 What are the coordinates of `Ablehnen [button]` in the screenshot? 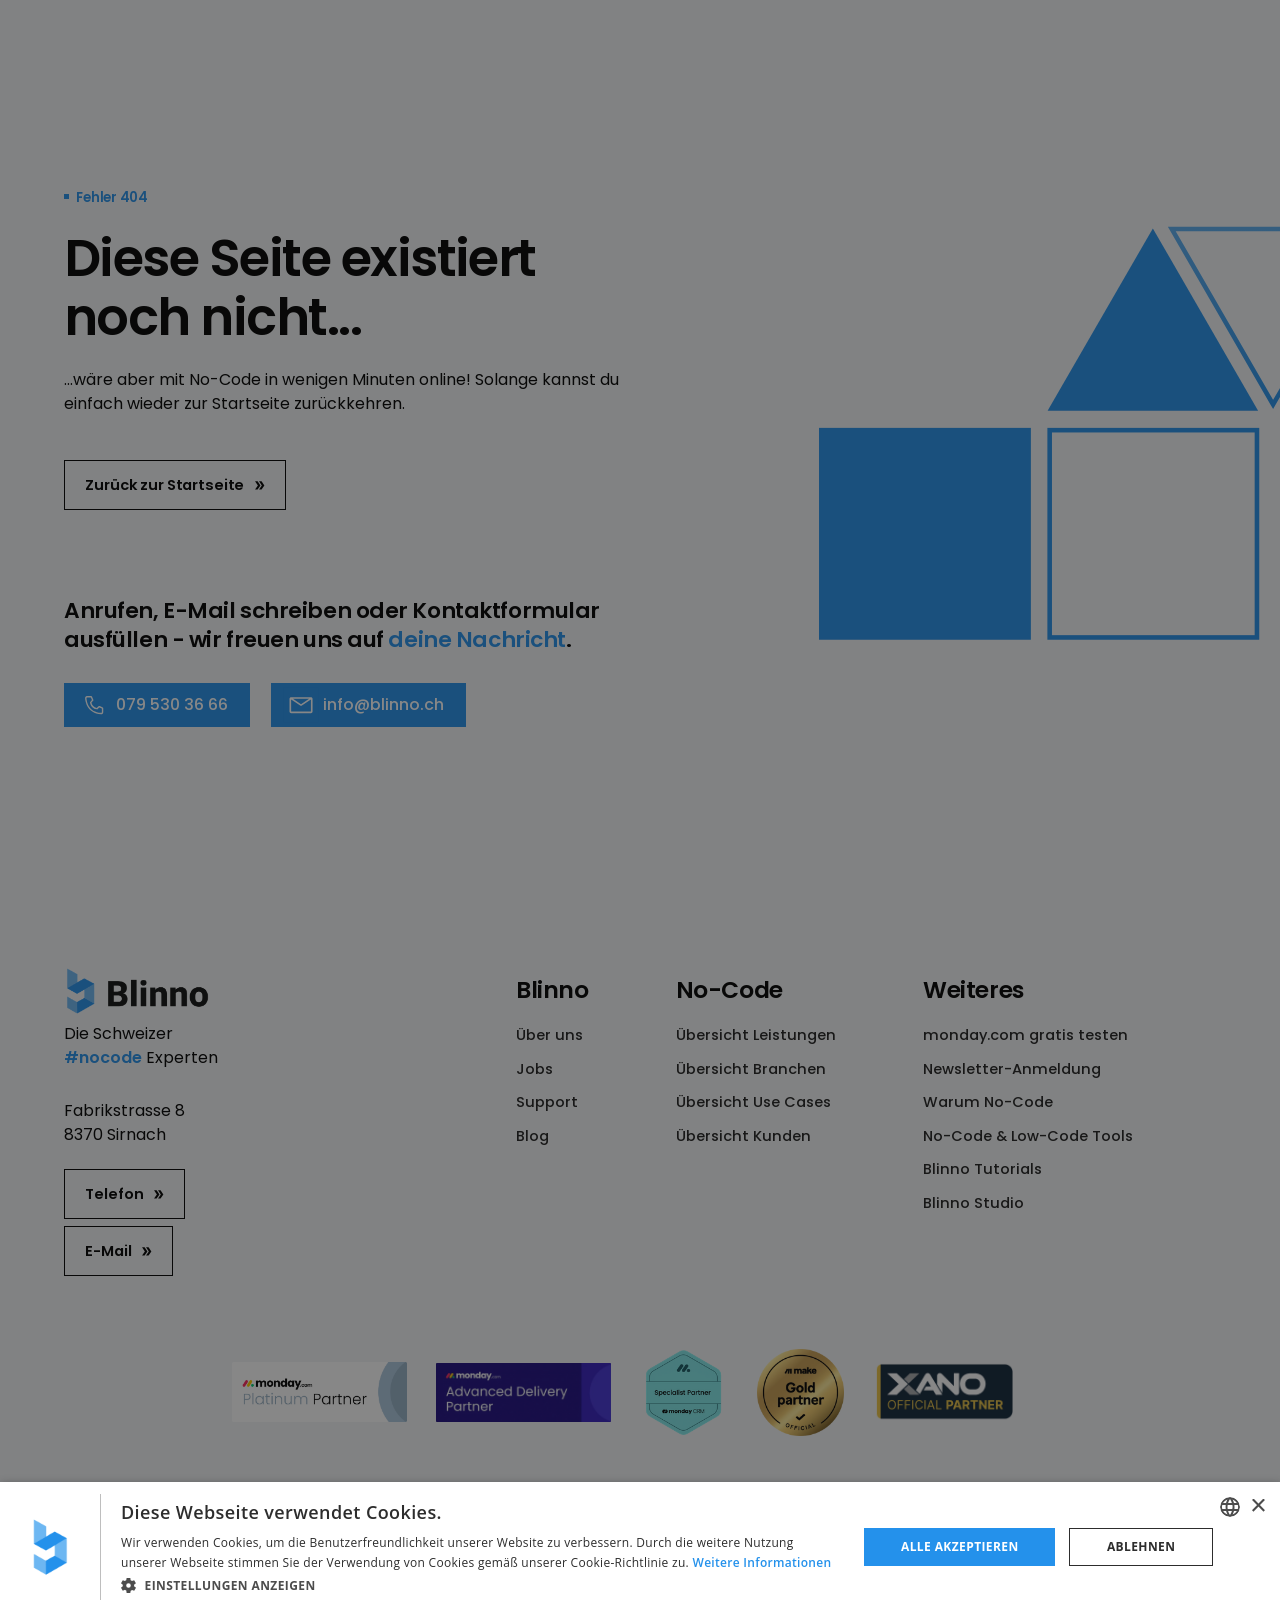 It's located at (1141, 1546).